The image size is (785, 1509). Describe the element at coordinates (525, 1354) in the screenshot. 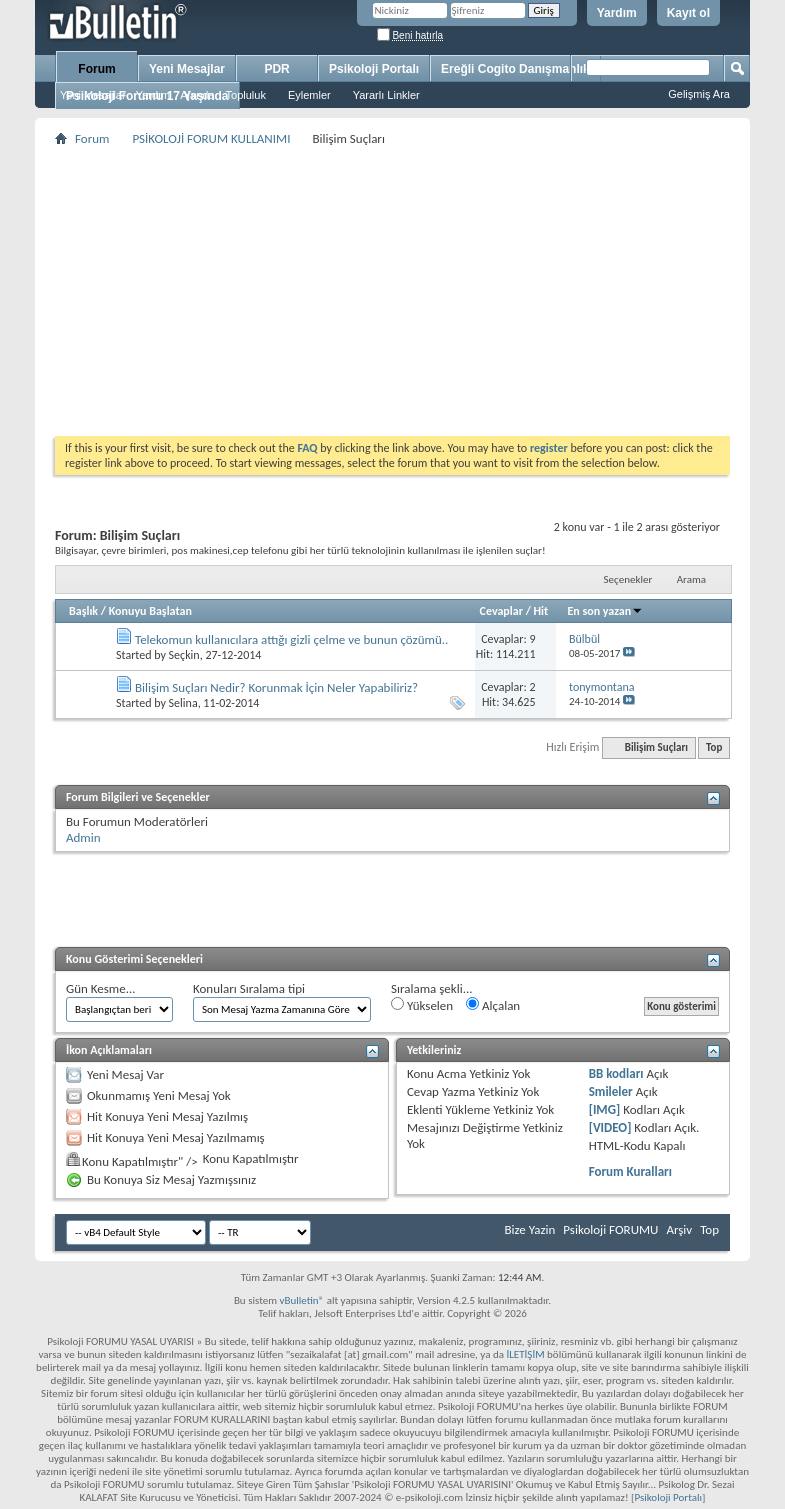

I see `İLETİŞİM` at that location.